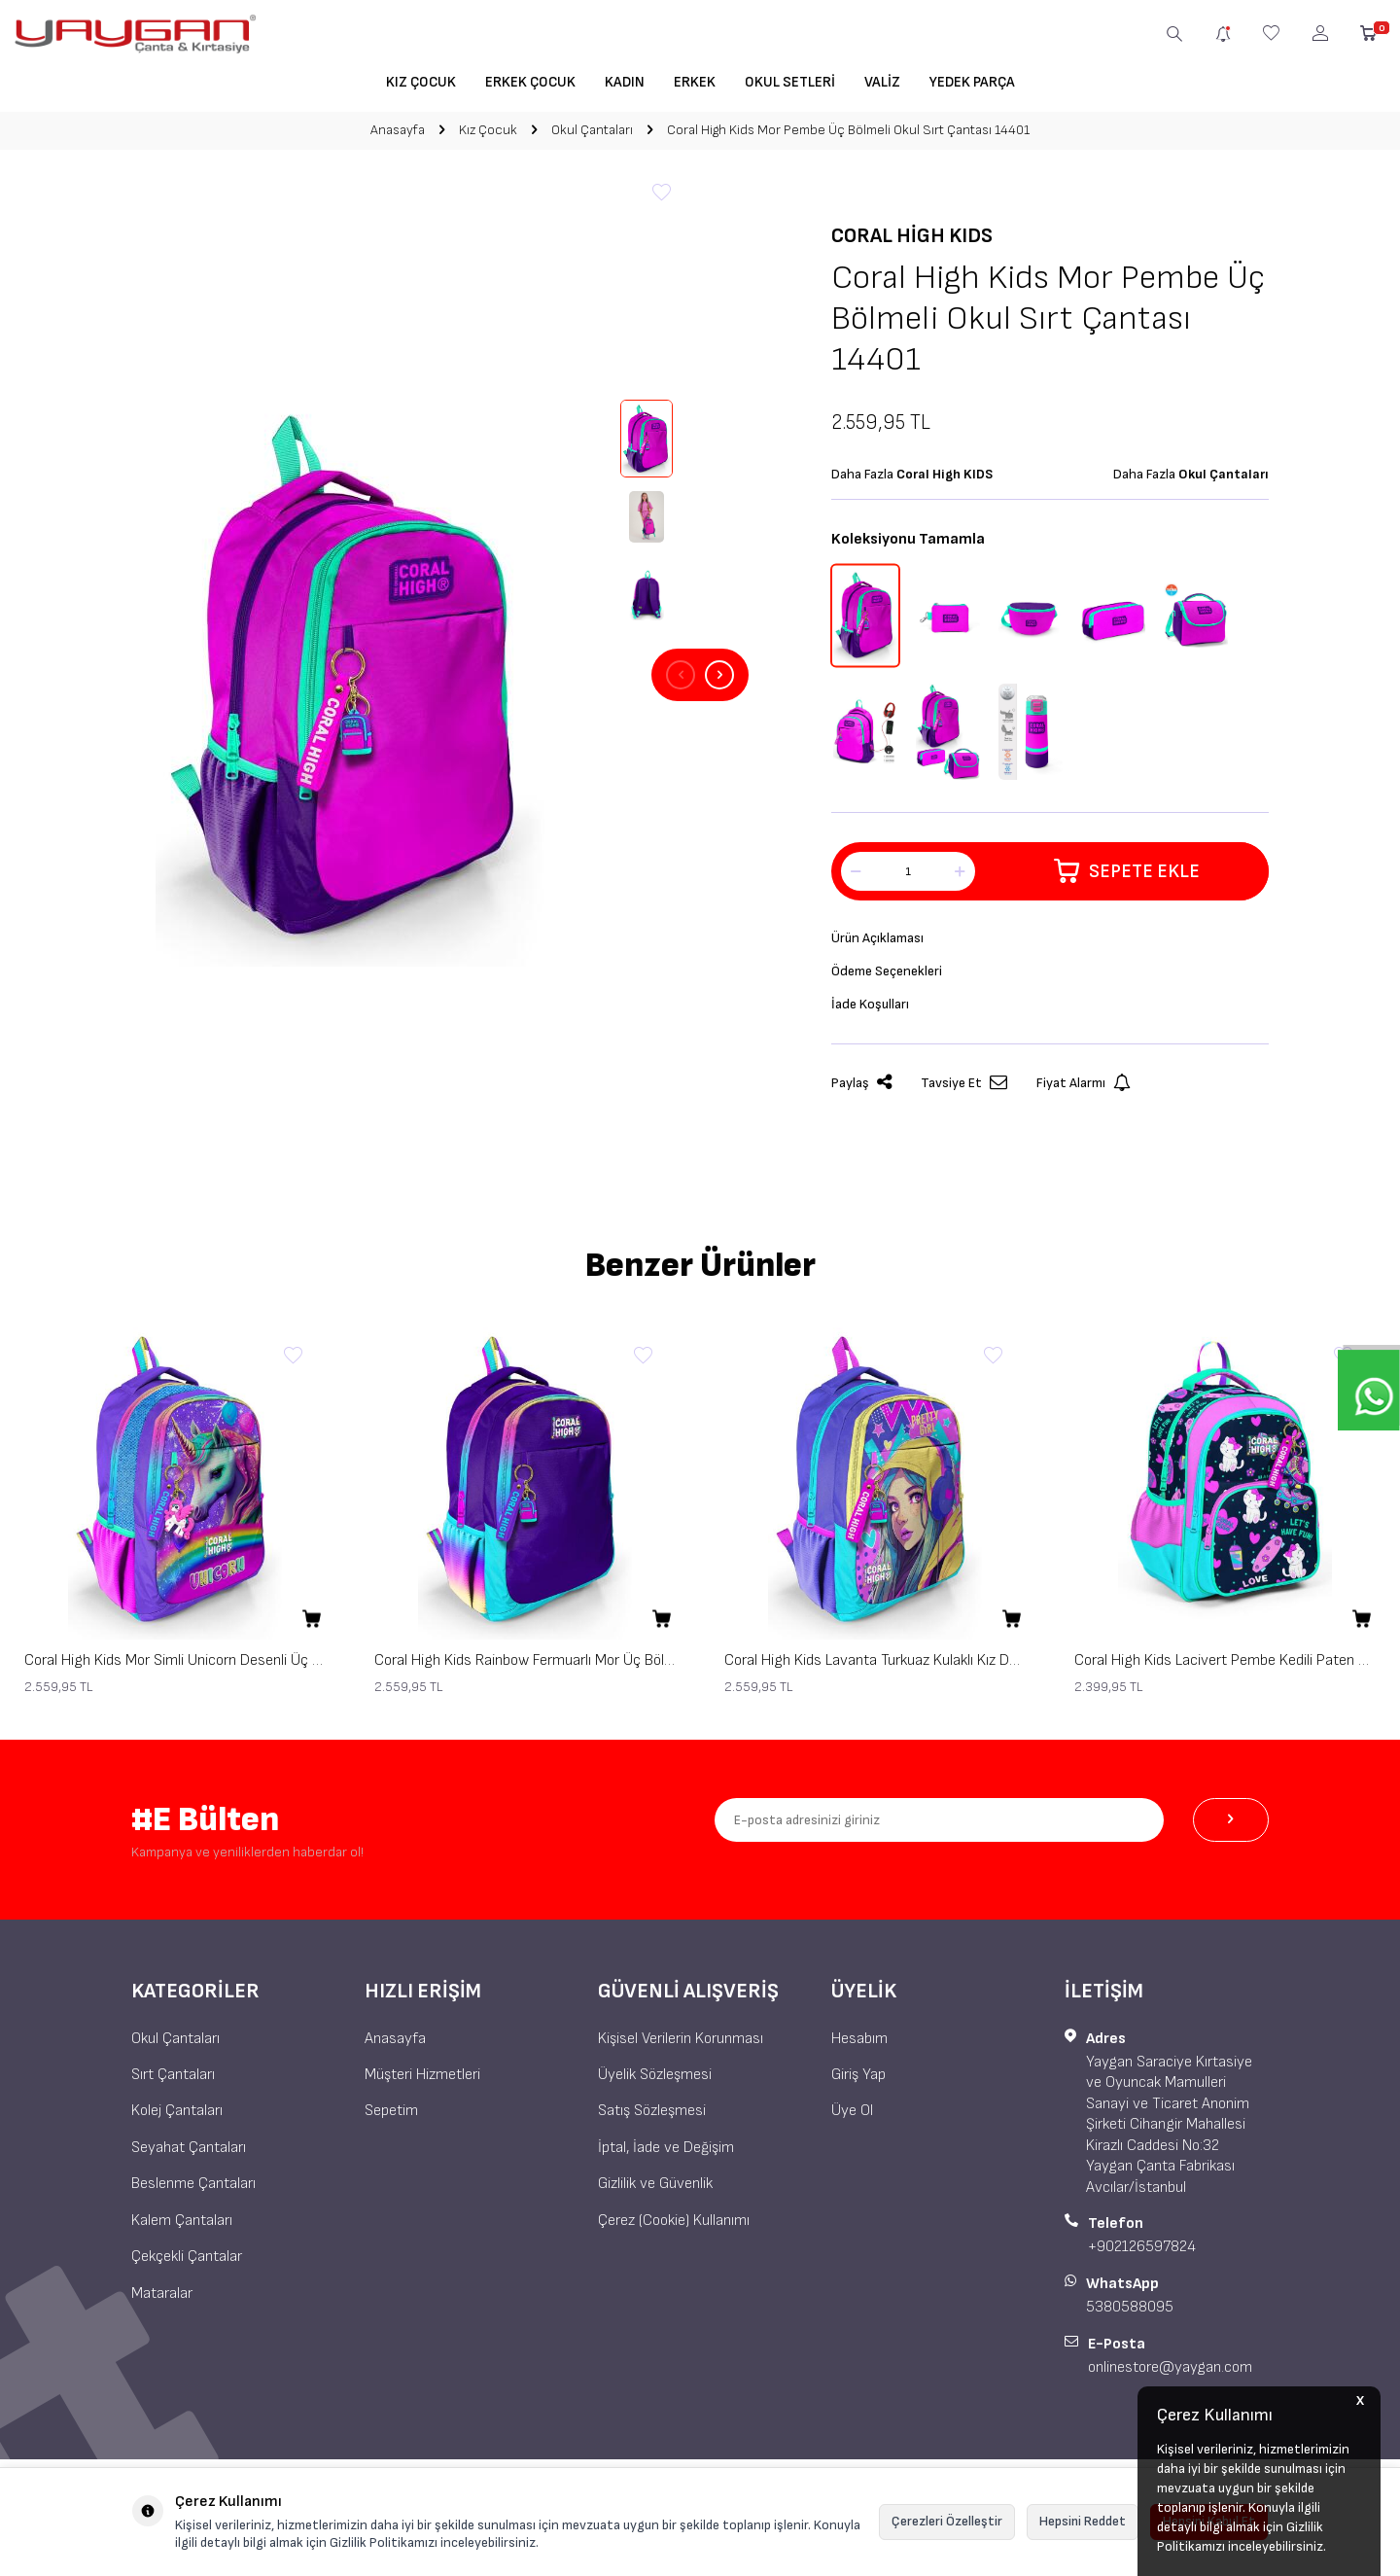 The height and width of the screenshot is (2576, 1400). What do you see at coordinates (972, 82) in the screenshot?
I see `Yedek Parça` at bounding box center [972, 82].